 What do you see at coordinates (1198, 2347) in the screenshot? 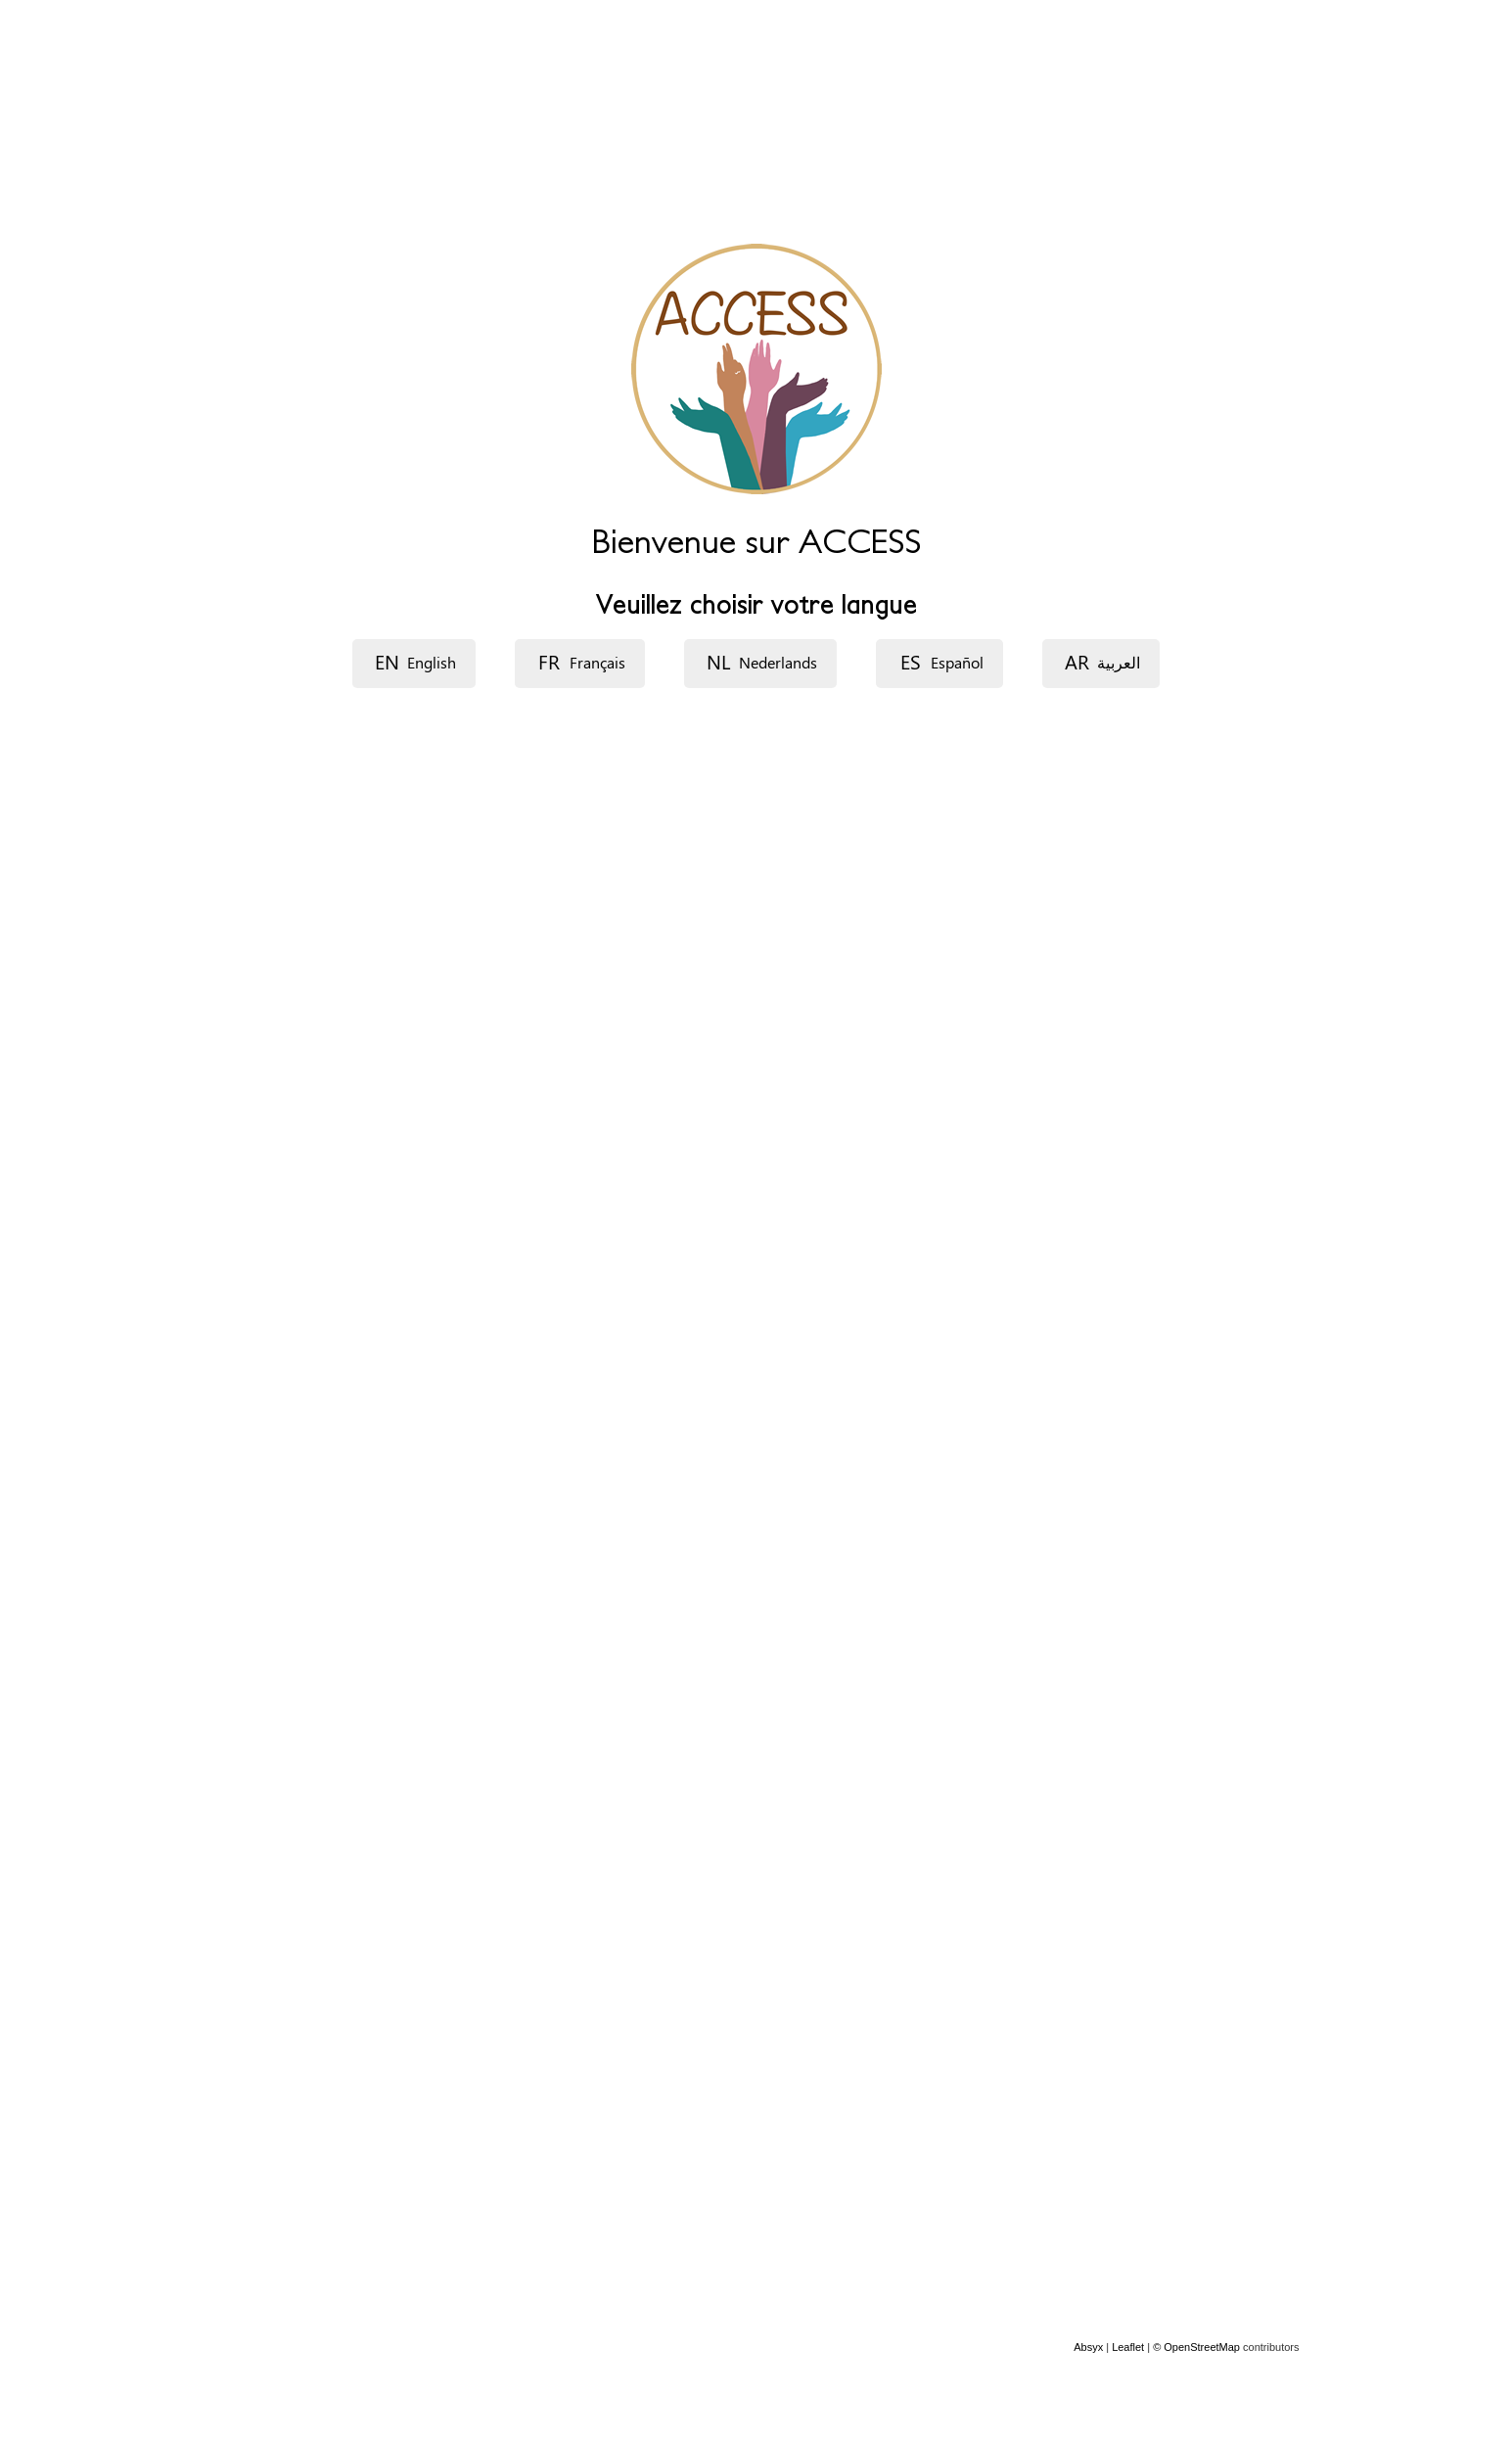
I see `© OpenStreetMap` at bounding box center [1198, 2347].